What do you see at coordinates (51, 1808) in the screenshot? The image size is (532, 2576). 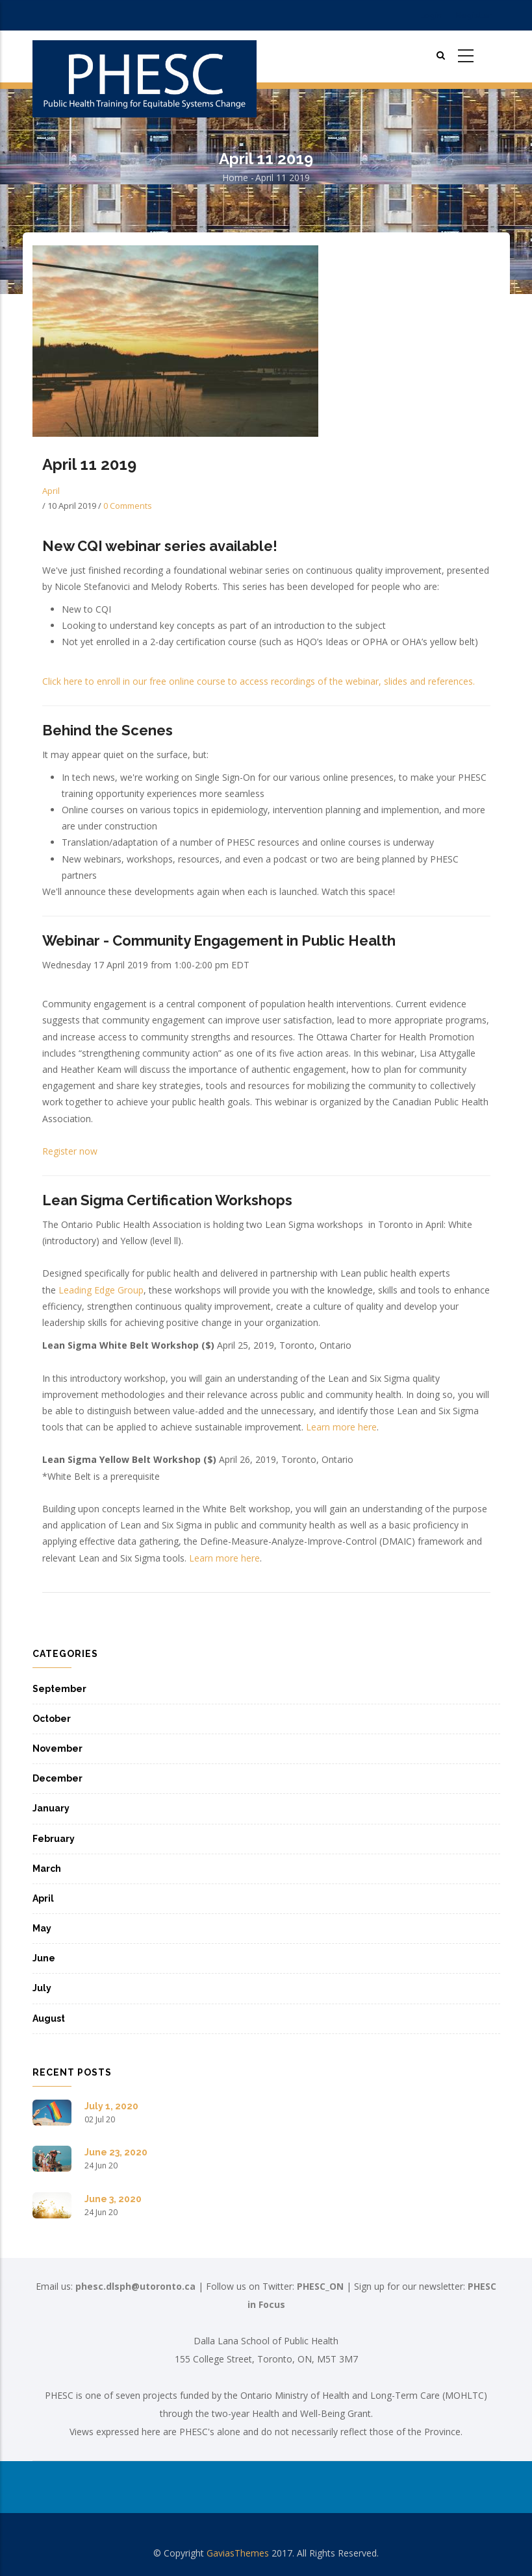 I see `January` at bounding box center [51, 1808].